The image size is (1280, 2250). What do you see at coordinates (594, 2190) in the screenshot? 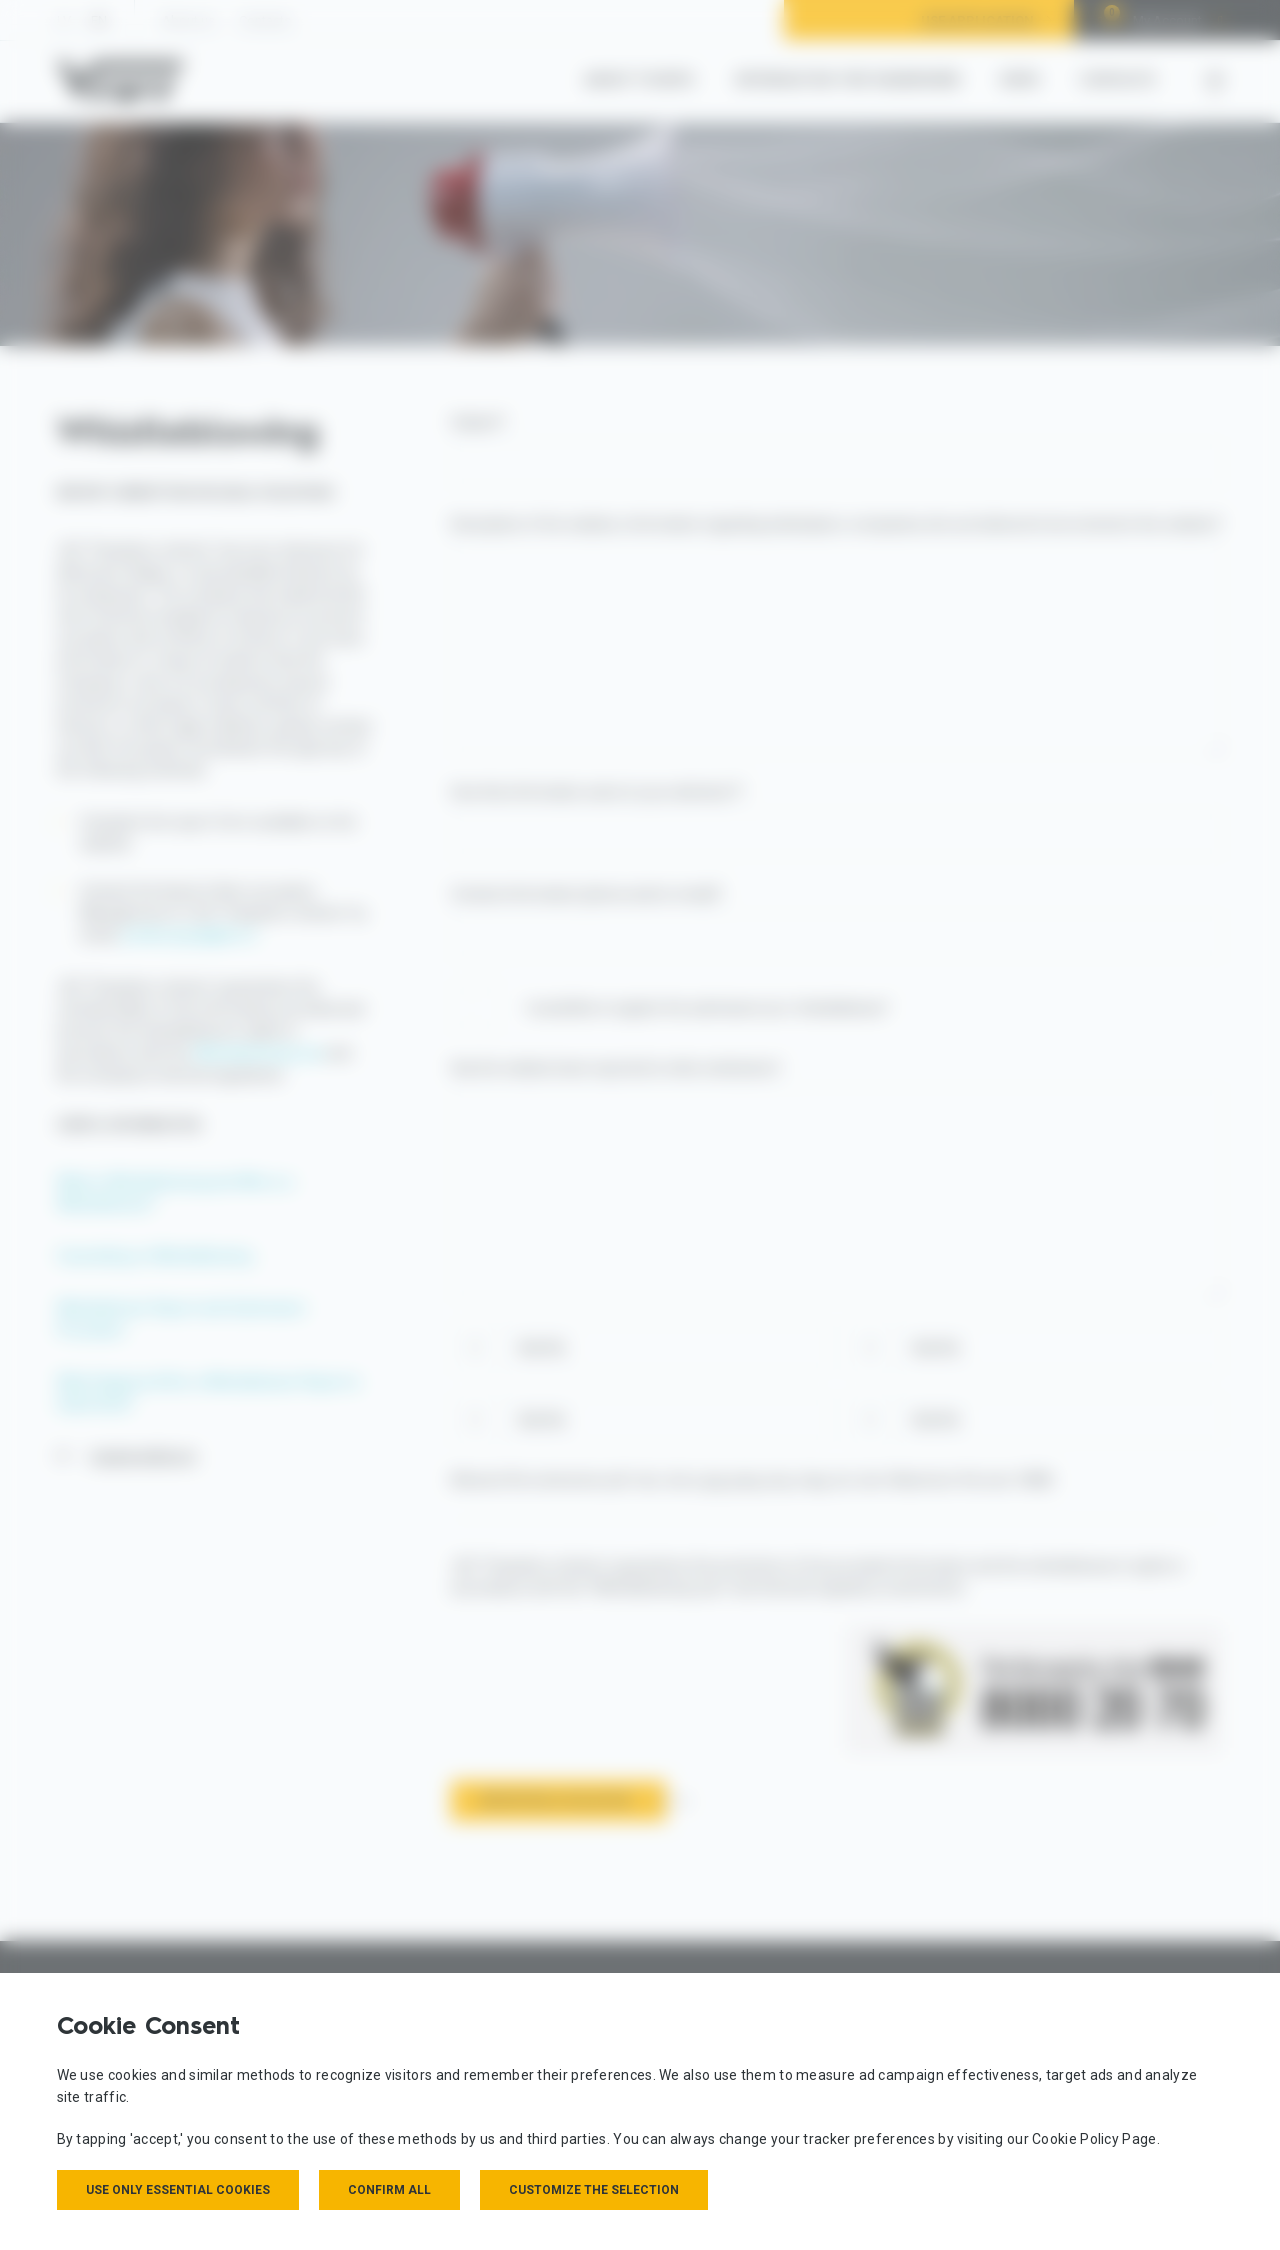
I see `Customize the selection` at bounding box center [594, 2190].